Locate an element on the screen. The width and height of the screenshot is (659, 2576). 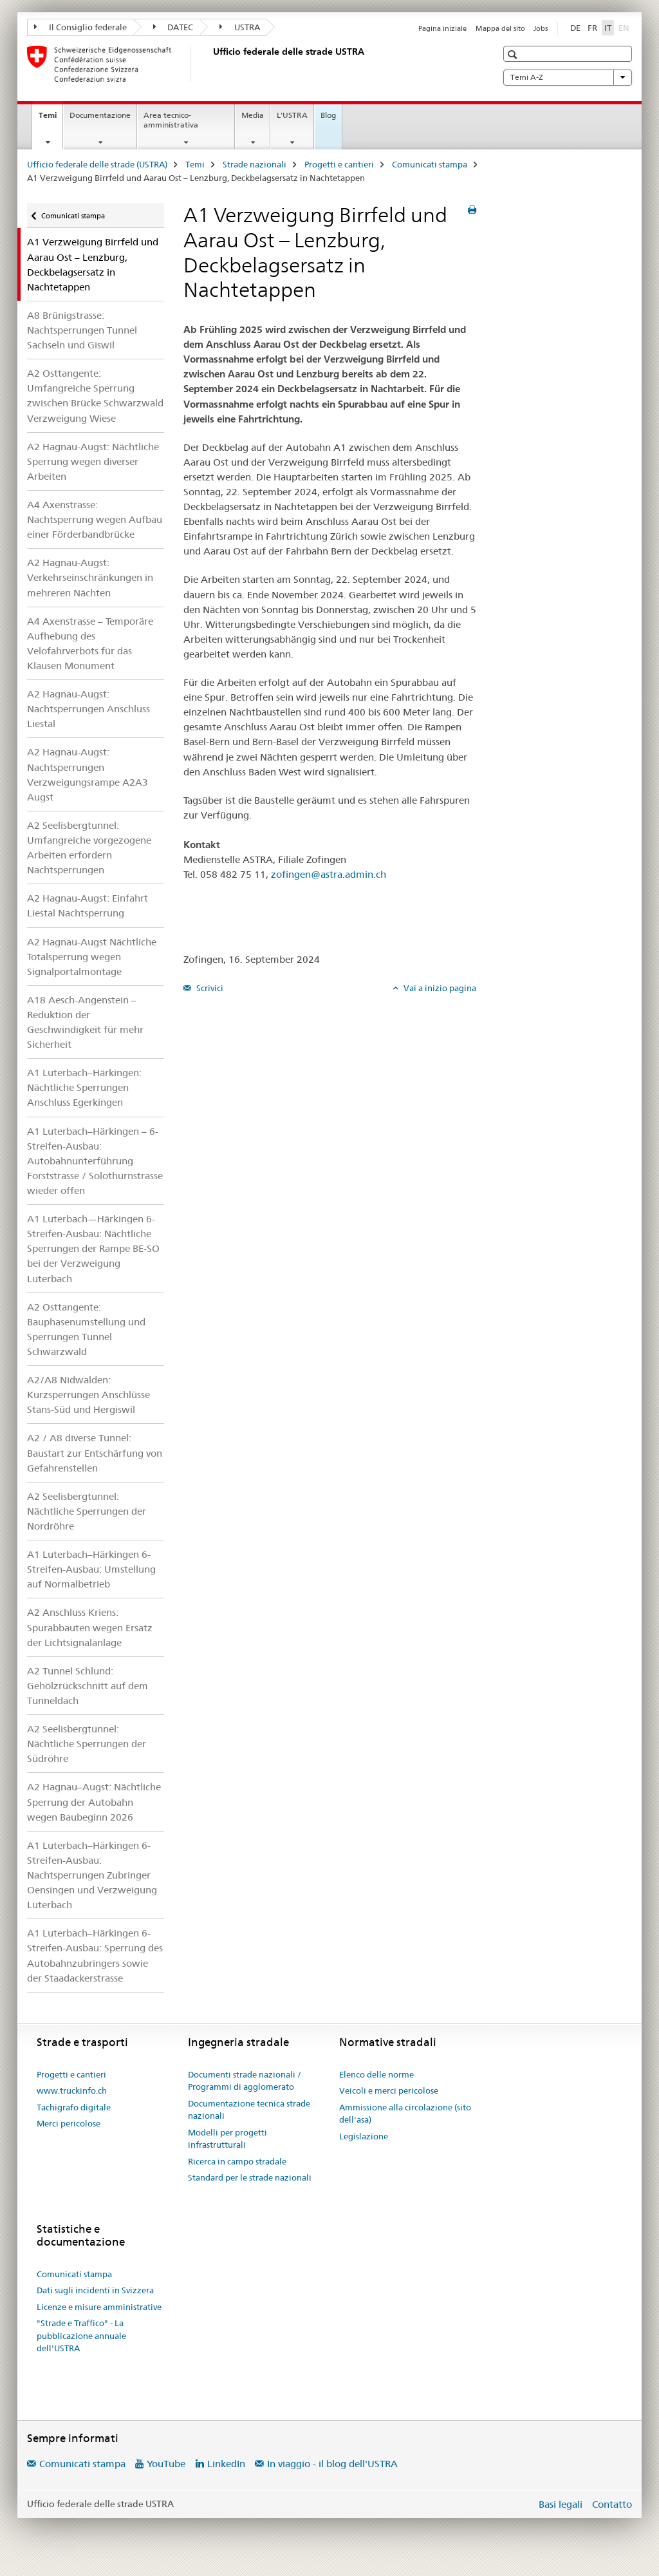
A4 Axenstrasse: Nachtsperrung wegen Aufbau einer Förderbandbrücke is located at coordinates (94, 519).